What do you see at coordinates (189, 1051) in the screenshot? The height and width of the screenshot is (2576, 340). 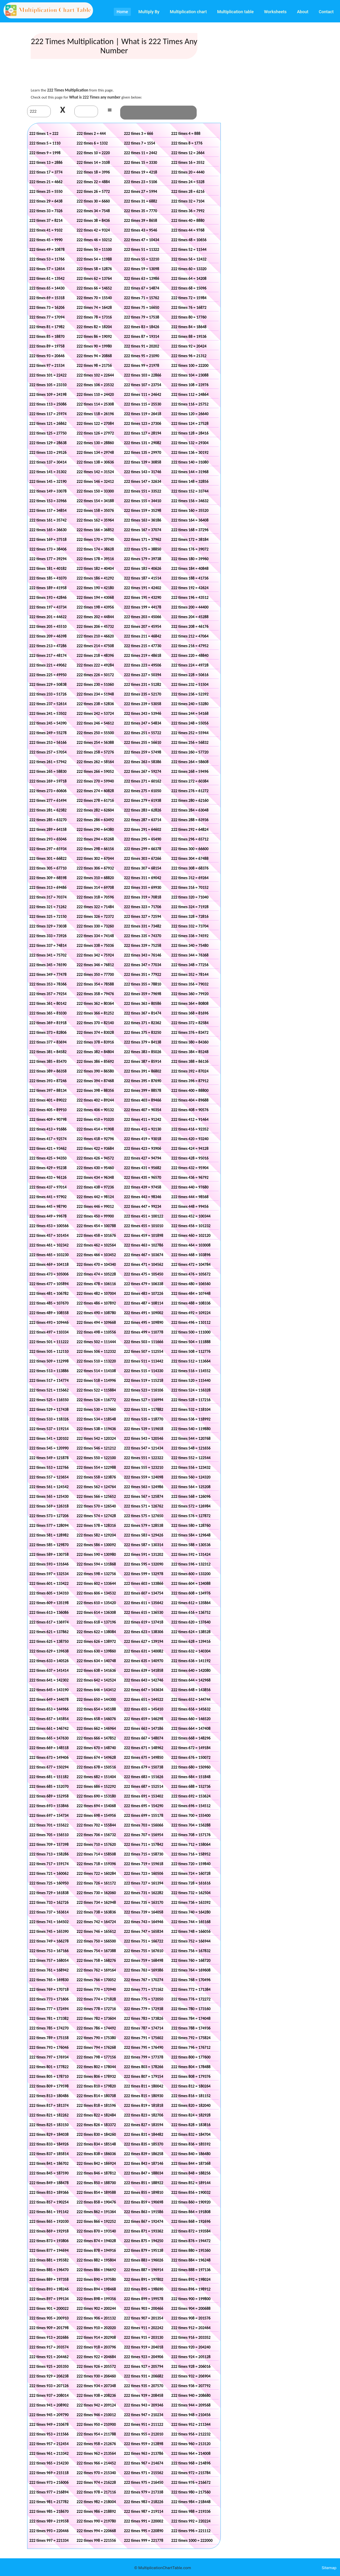 I see `222 times 384 = 85248` at bounding box center [189, 1051].